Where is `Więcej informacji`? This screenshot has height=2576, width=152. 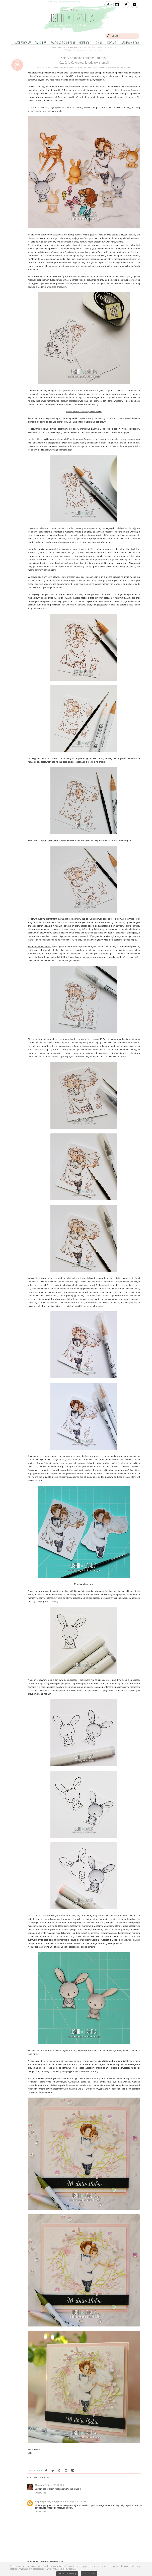 Więcej informacji is located at coordinates (67, 2573).